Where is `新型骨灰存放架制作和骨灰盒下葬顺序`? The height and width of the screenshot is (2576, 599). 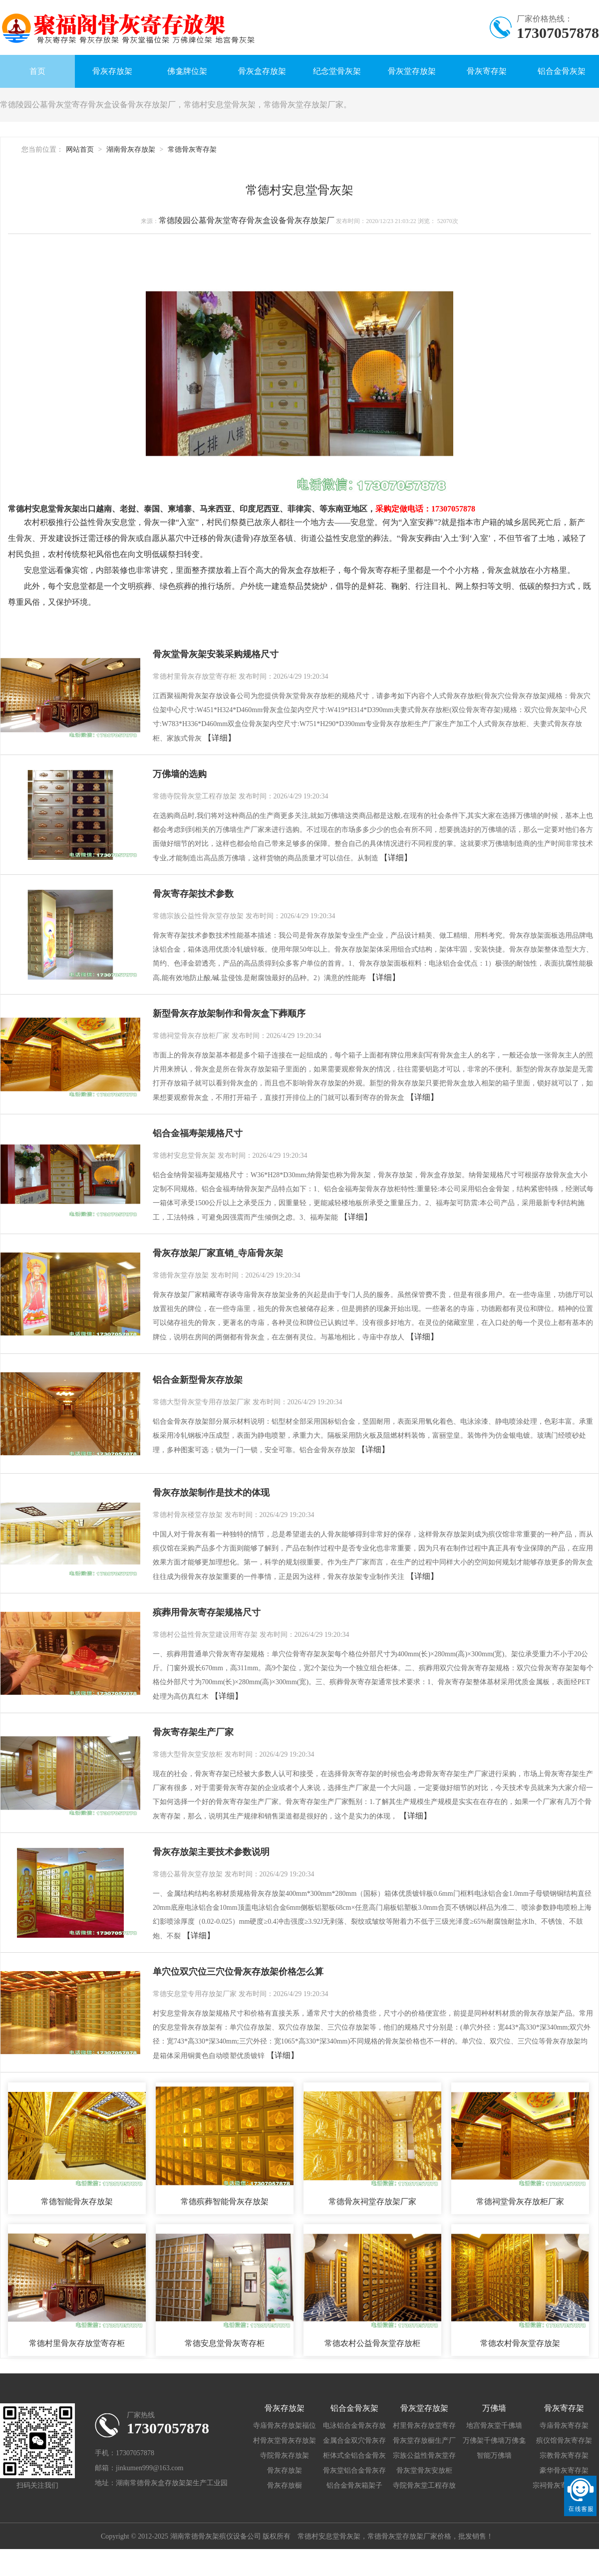
新型骨灰存放架制作和骨灰盒下葬顺序 is located at coordinates (229, 1014).